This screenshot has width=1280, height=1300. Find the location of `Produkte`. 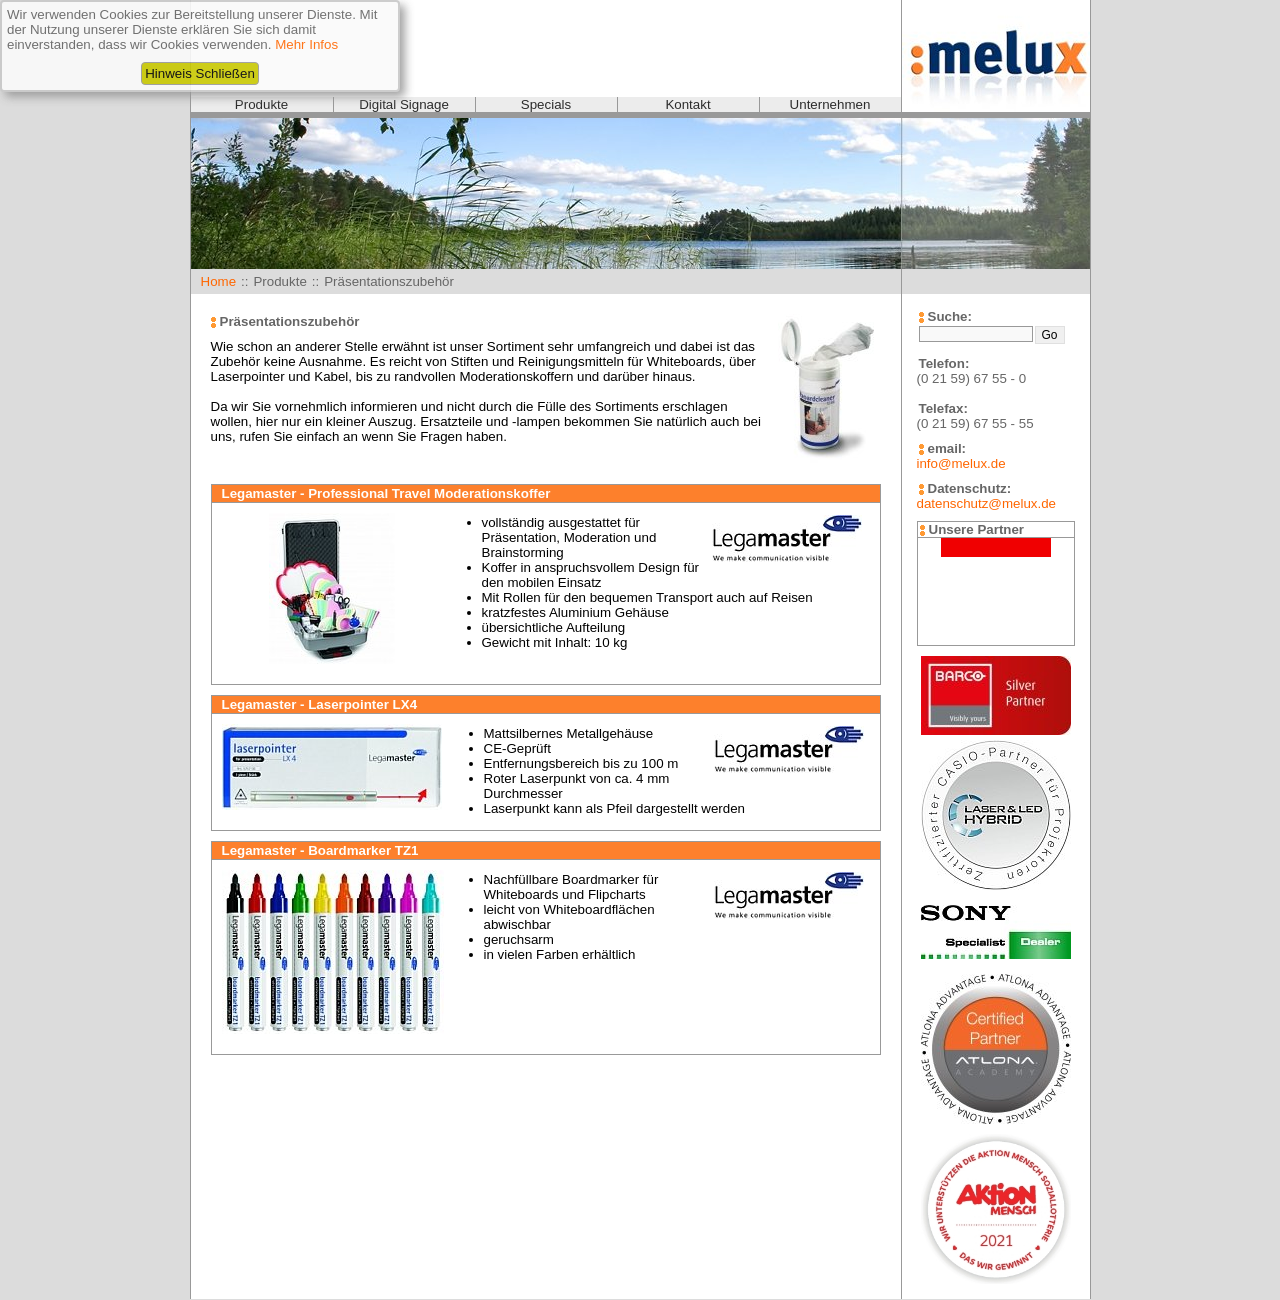

Produkte is located at coordinates (261, 104).